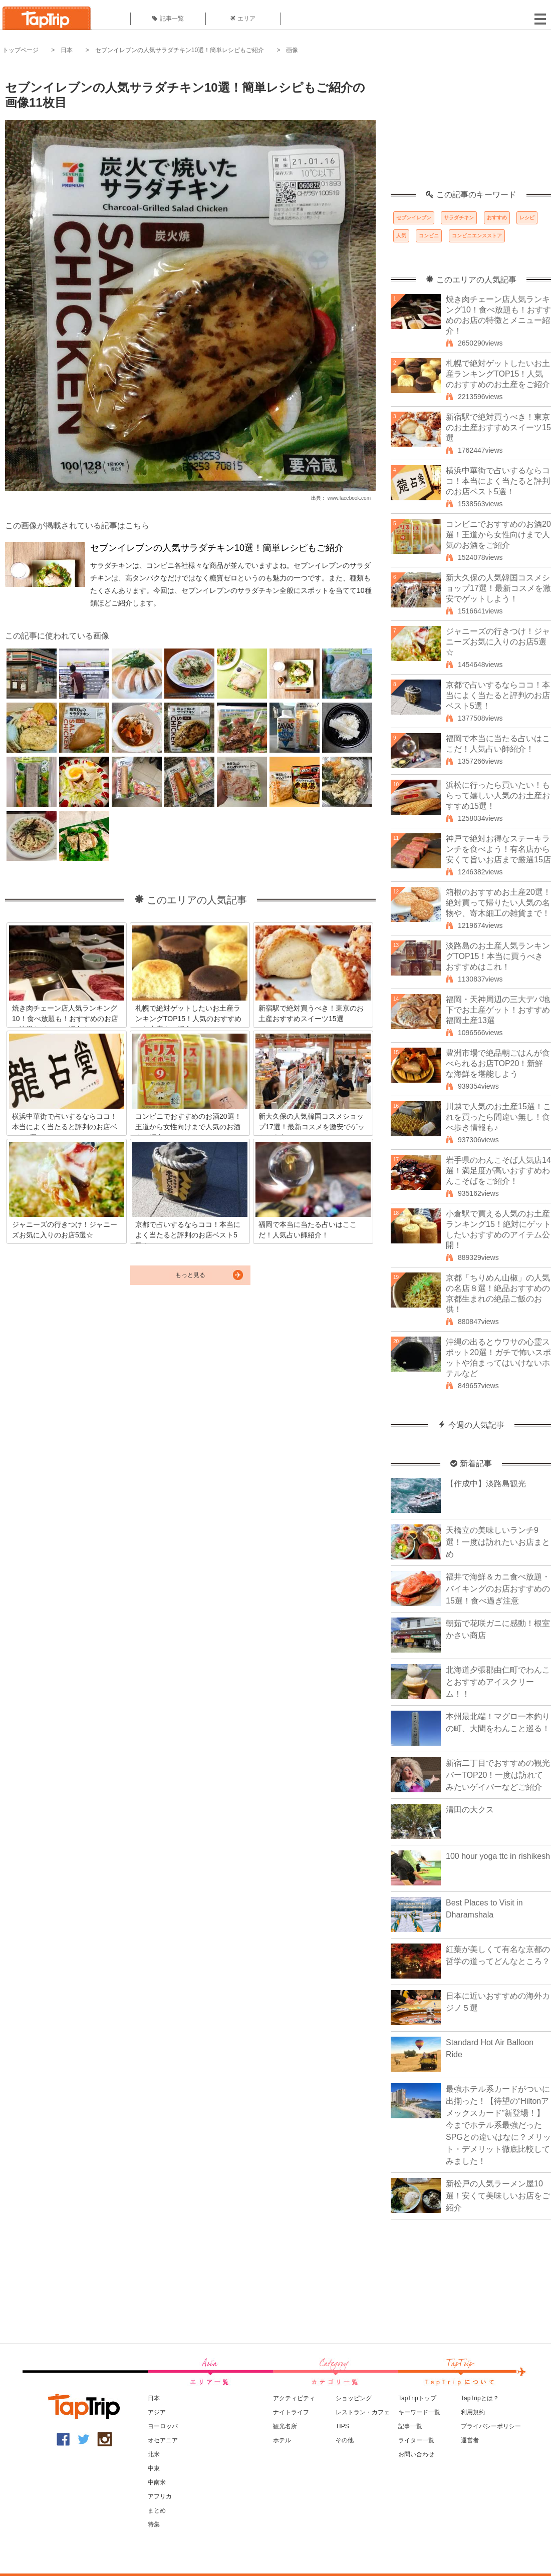 The width and height of the screenshot is (551, 2576). I want to click on セブンイレブンの人気サラダチキン10選！簡単レシピもご紹介, so click(179, 50).